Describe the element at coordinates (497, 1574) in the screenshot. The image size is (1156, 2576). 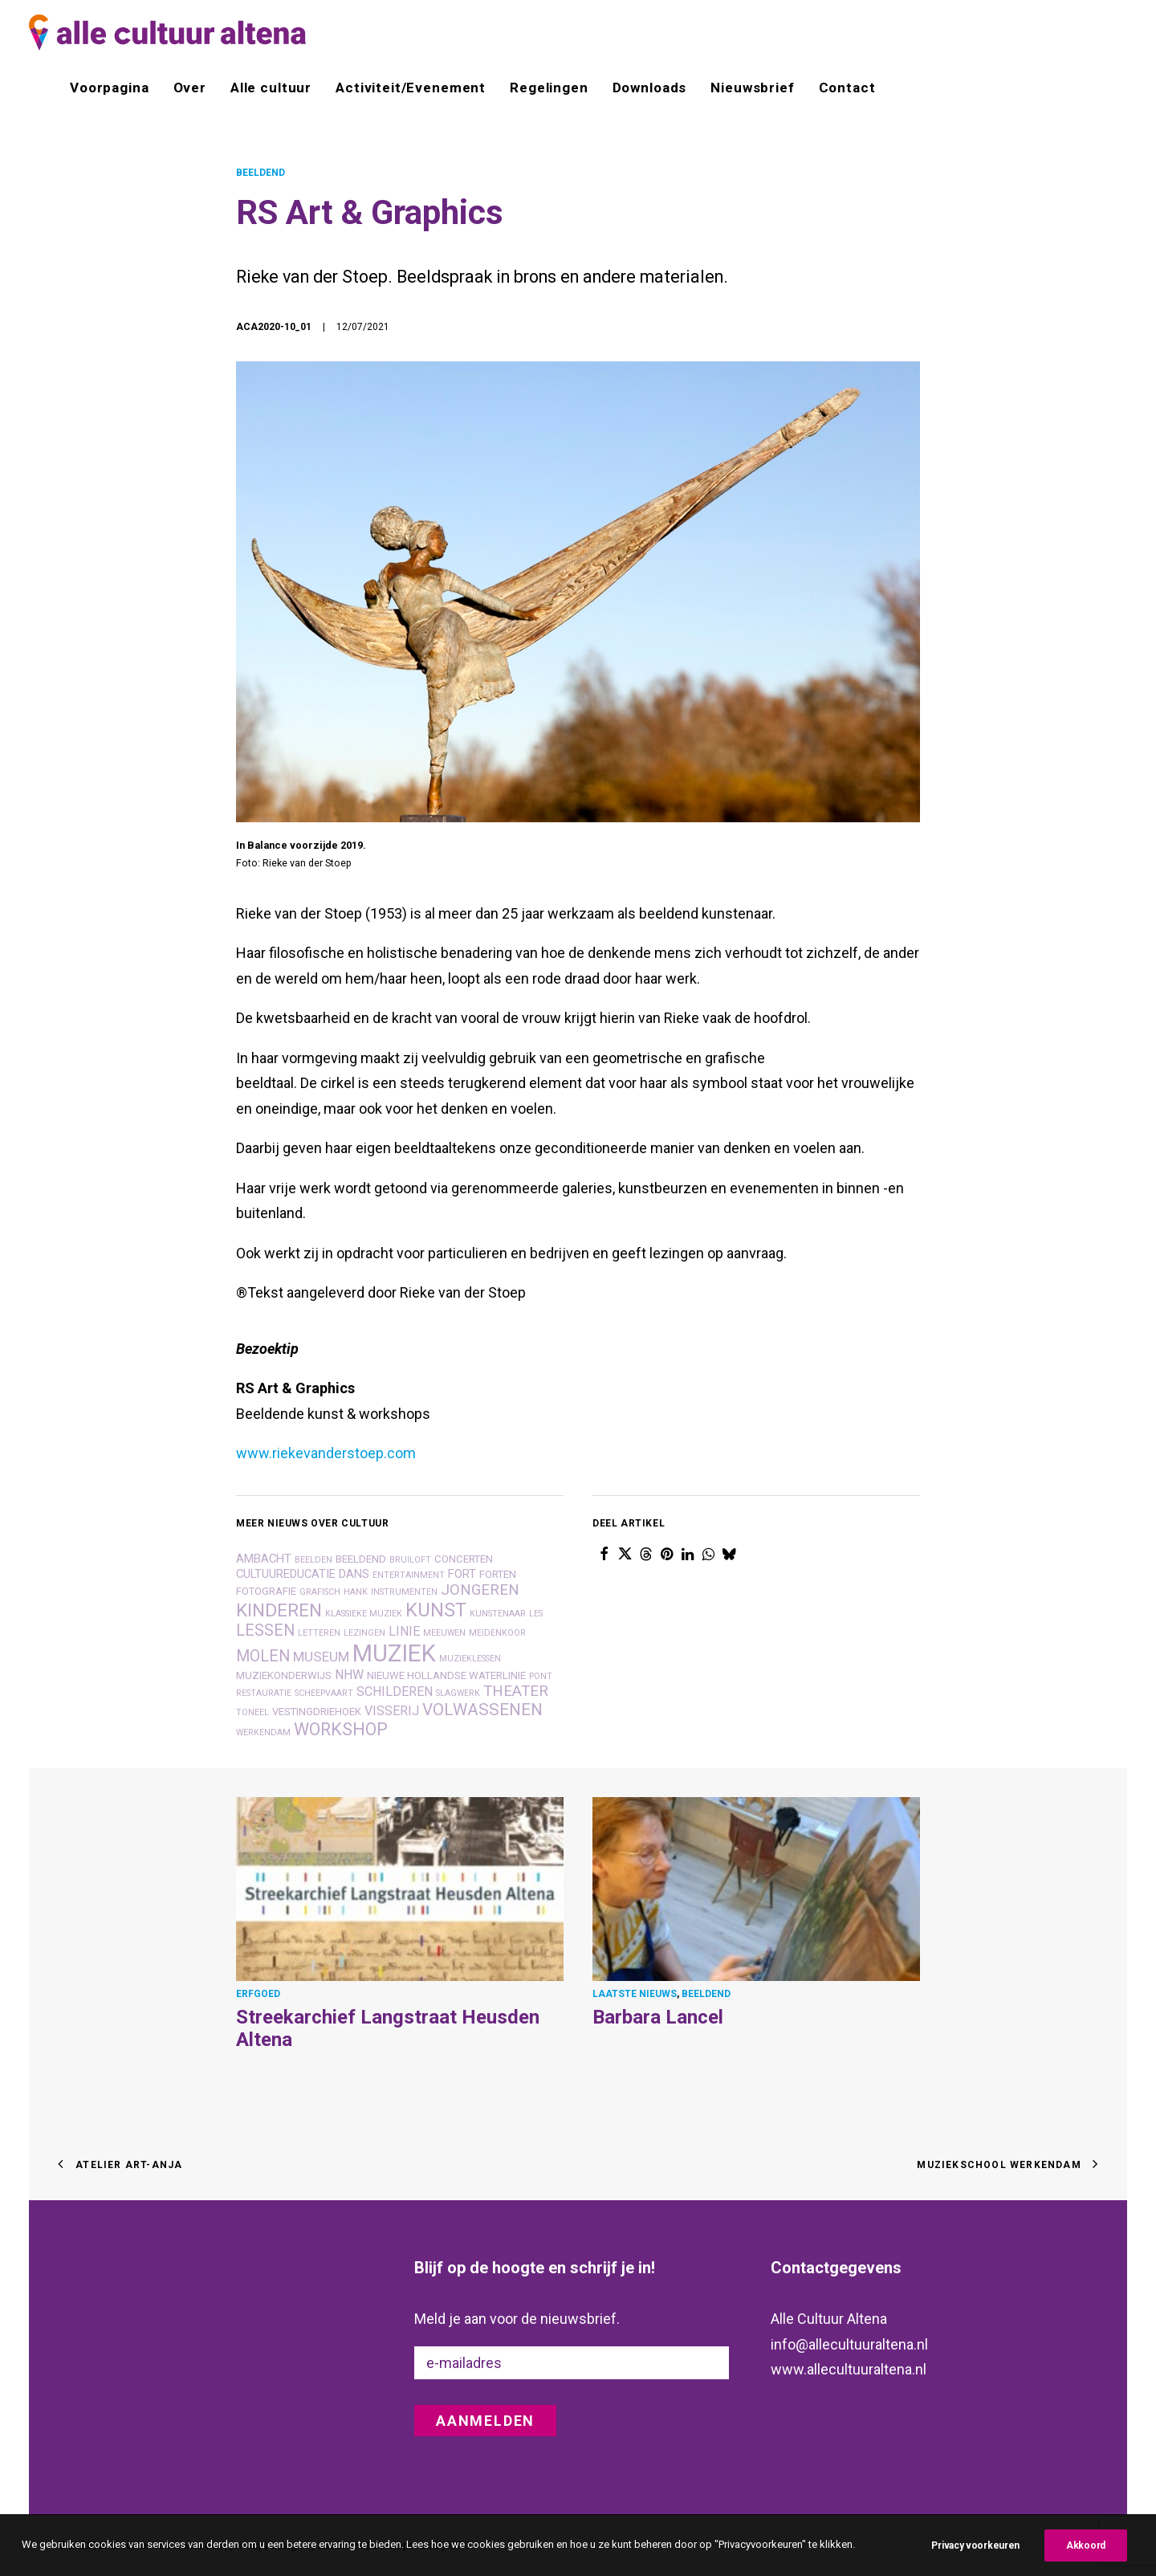
I see `forten [forten (2 items)]` at that location.